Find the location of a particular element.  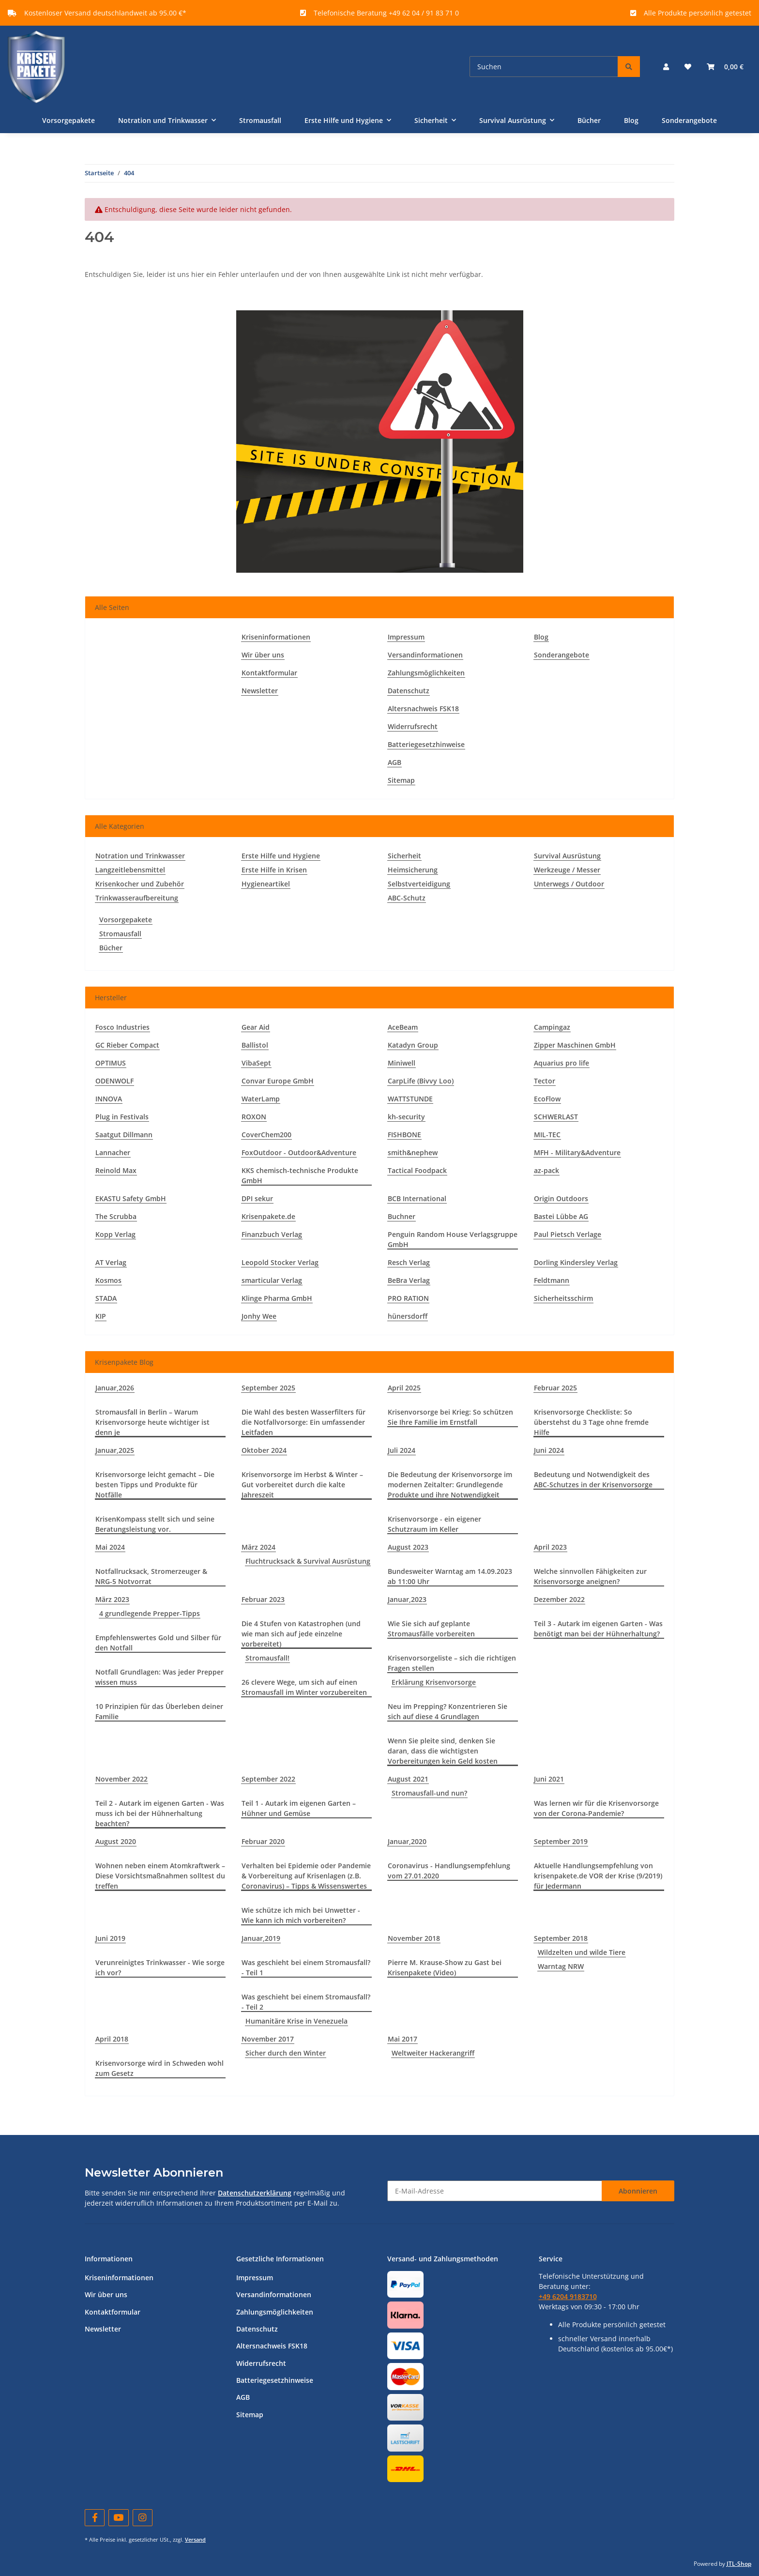

MFH - Military&Adventure is located at coordinates (577, 1152).